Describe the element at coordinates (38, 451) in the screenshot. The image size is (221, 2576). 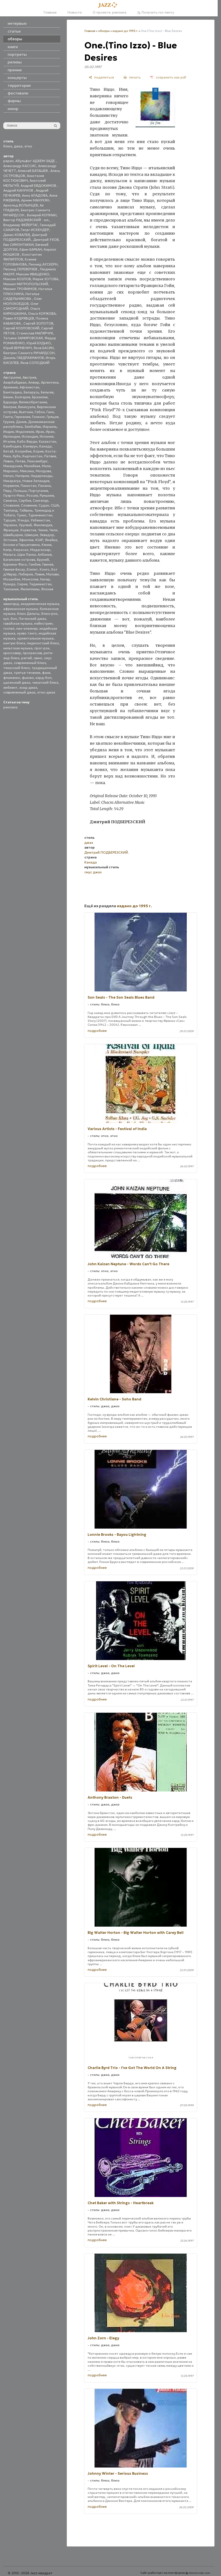
I see `Корея` at that location.